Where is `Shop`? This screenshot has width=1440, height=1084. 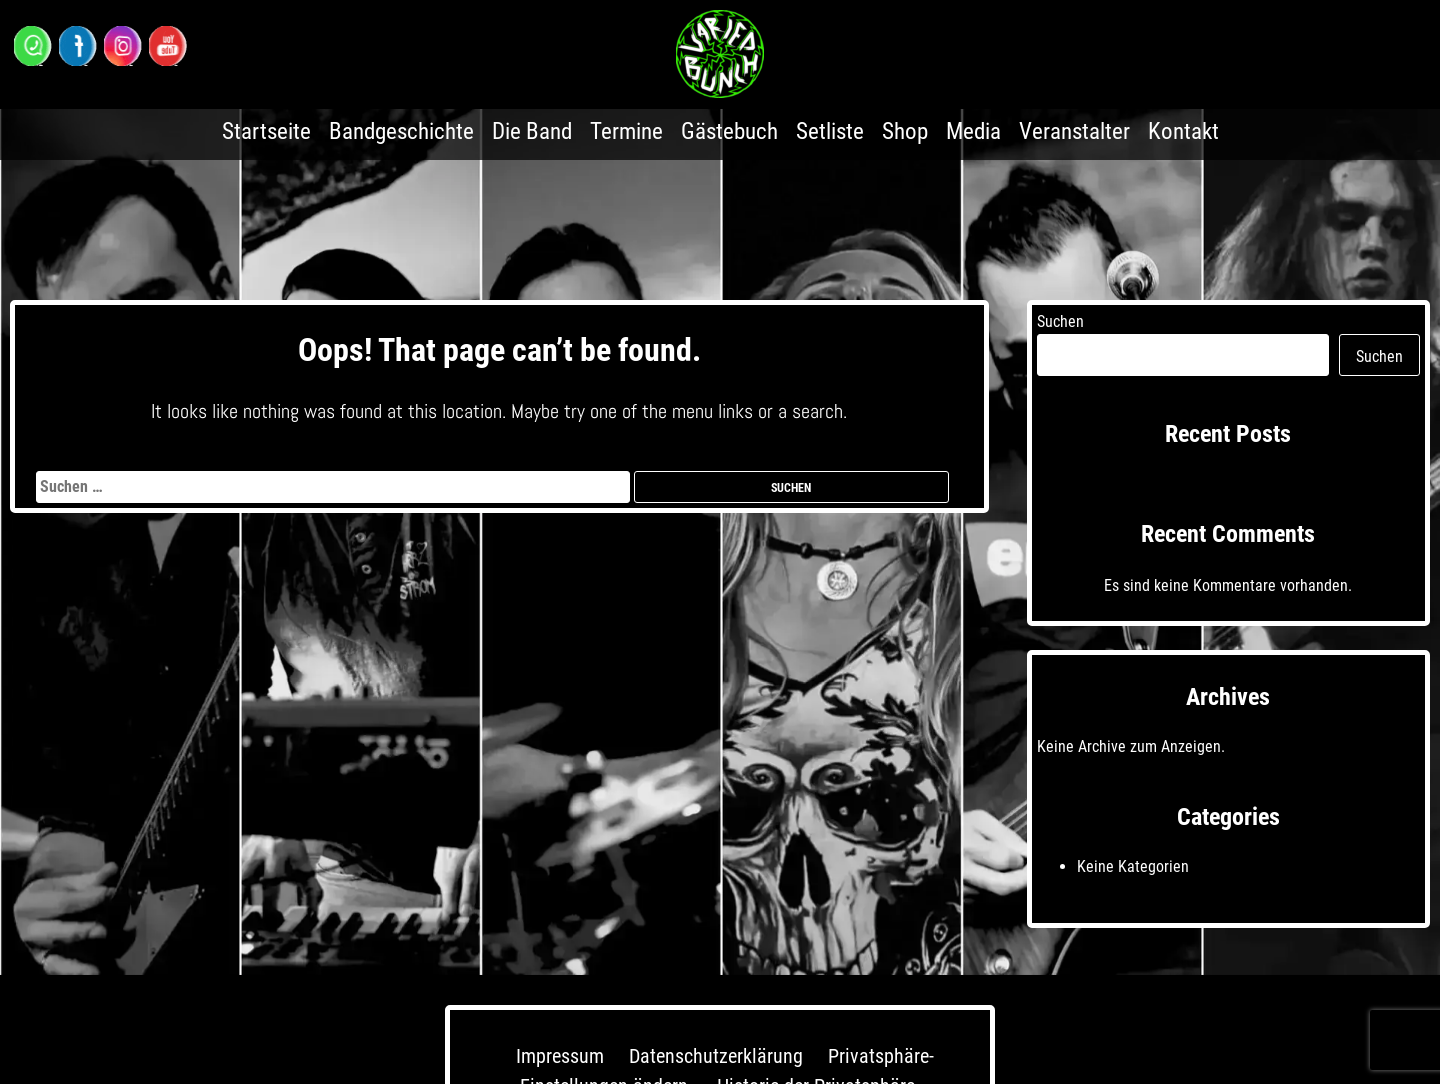
Shop is located at coordinates (905, 131).